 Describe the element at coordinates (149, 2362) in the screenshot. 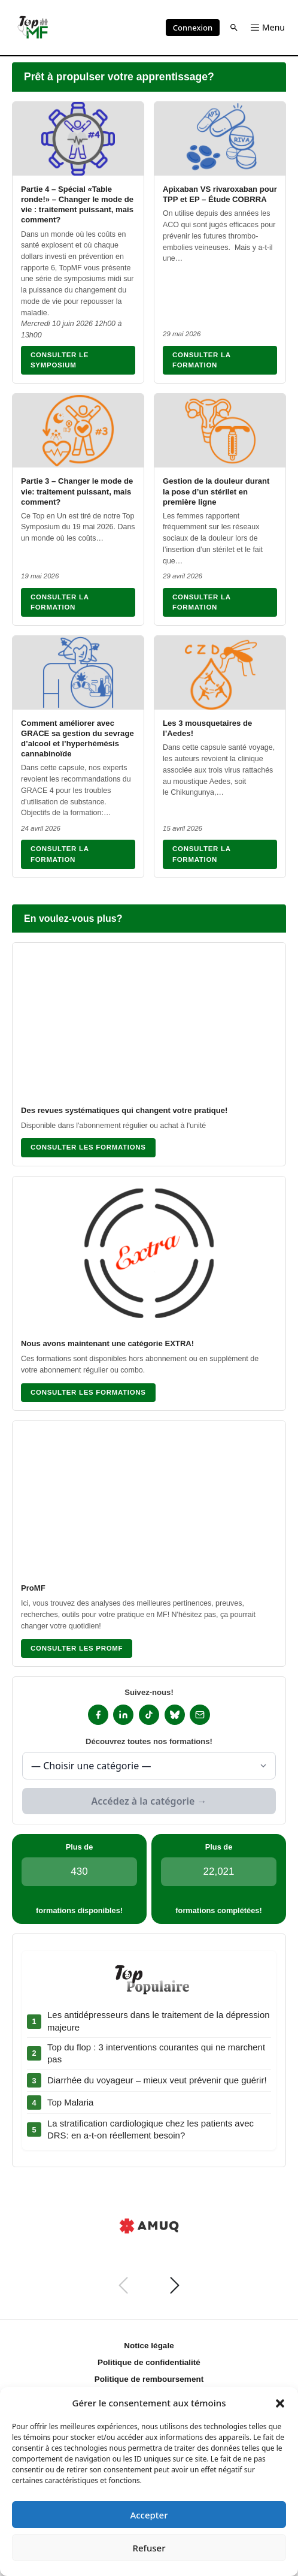

I see `Politique de confidentialité` at that location.